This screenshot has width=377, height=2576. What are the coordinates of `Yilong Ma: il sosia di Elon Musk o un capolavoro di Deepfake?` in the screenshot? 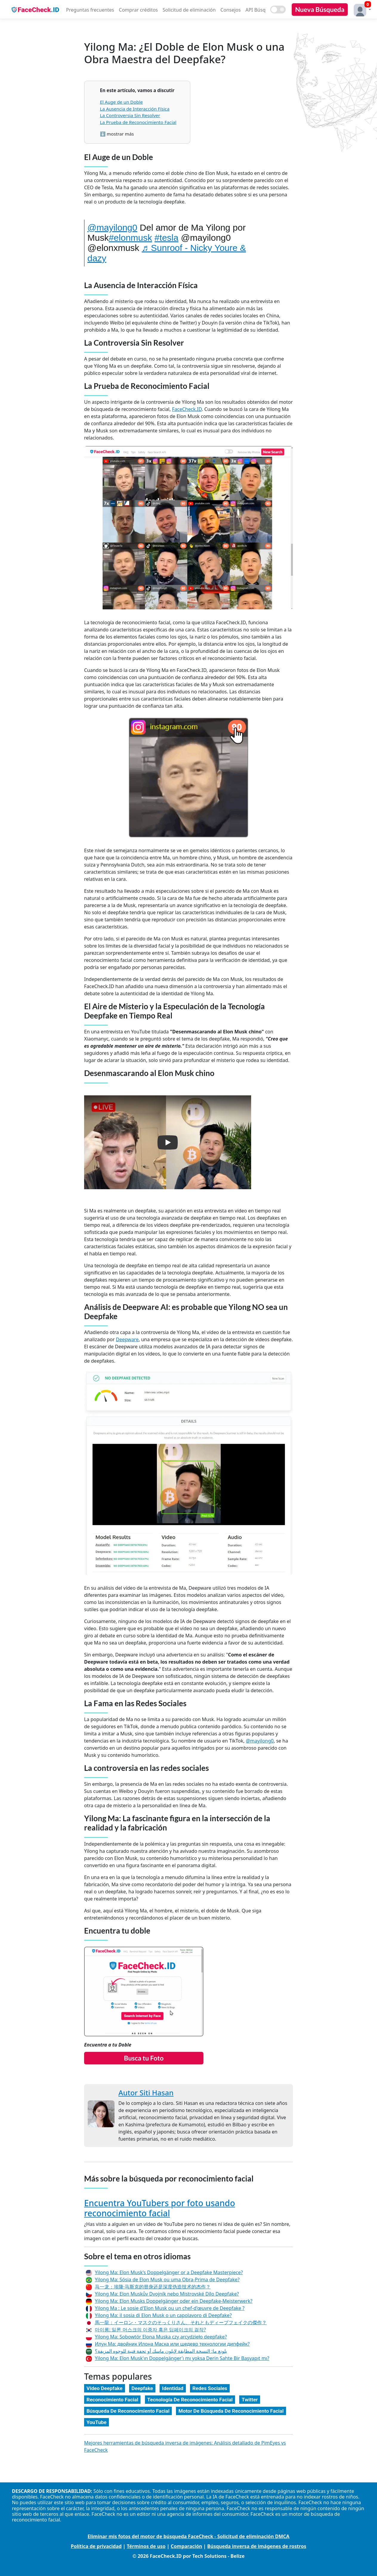 It's located at (163, 2315).